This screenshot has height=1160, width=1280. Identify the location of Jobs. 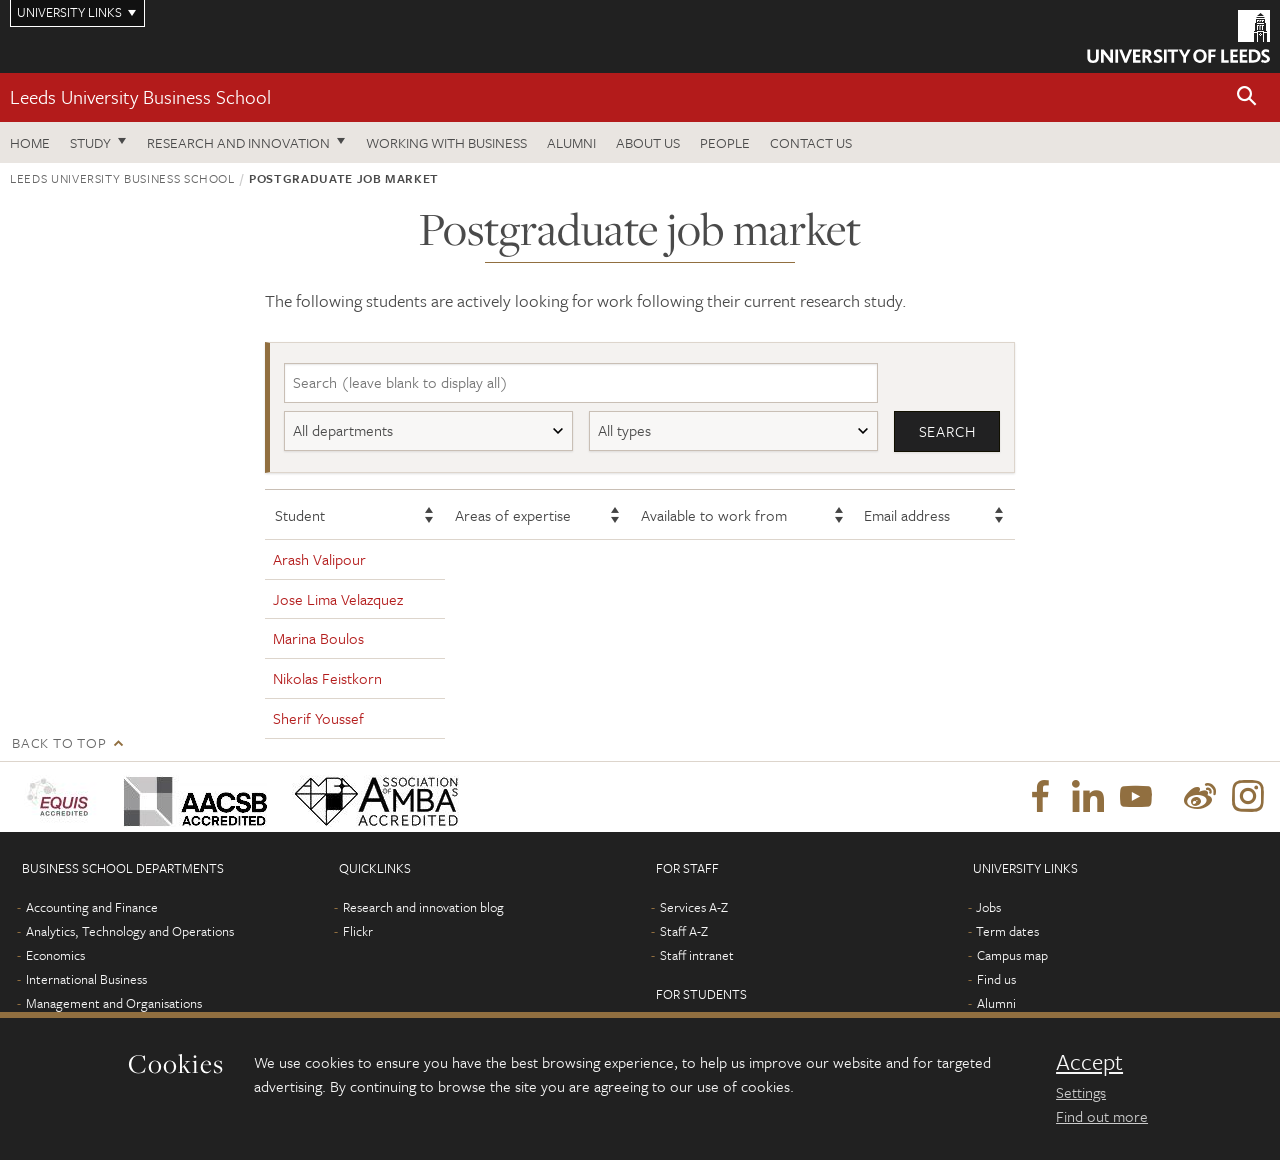
(988, 907).